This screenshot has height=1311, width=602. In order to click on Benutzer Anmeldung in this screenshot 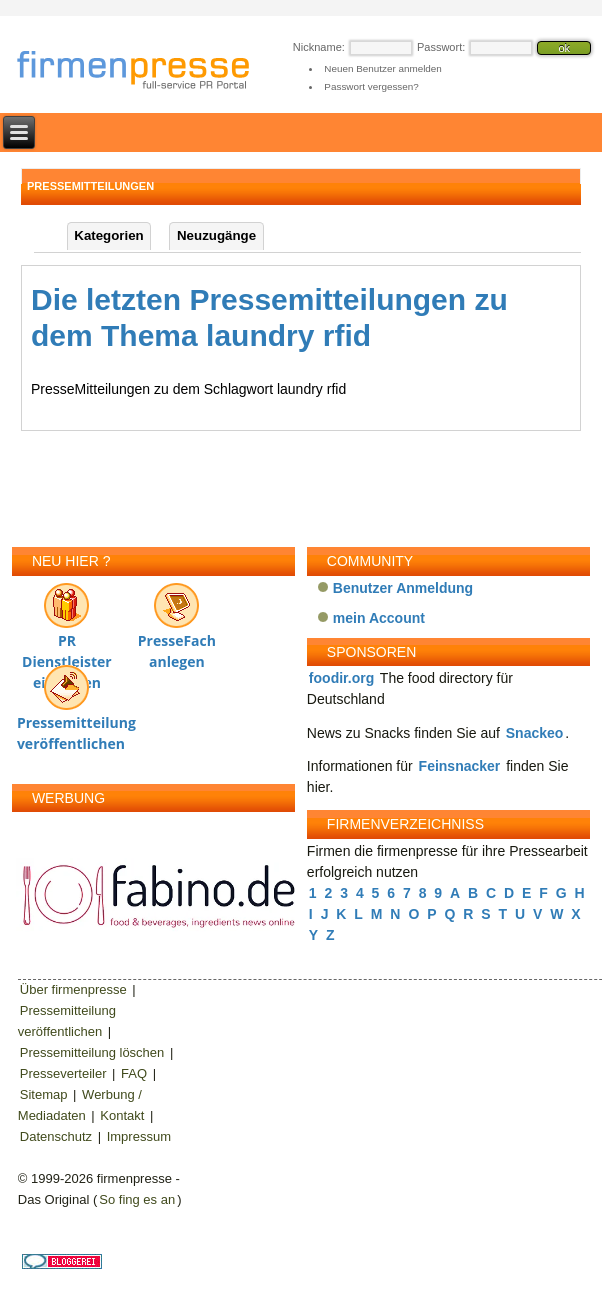, I will do `click(403, 588)`.